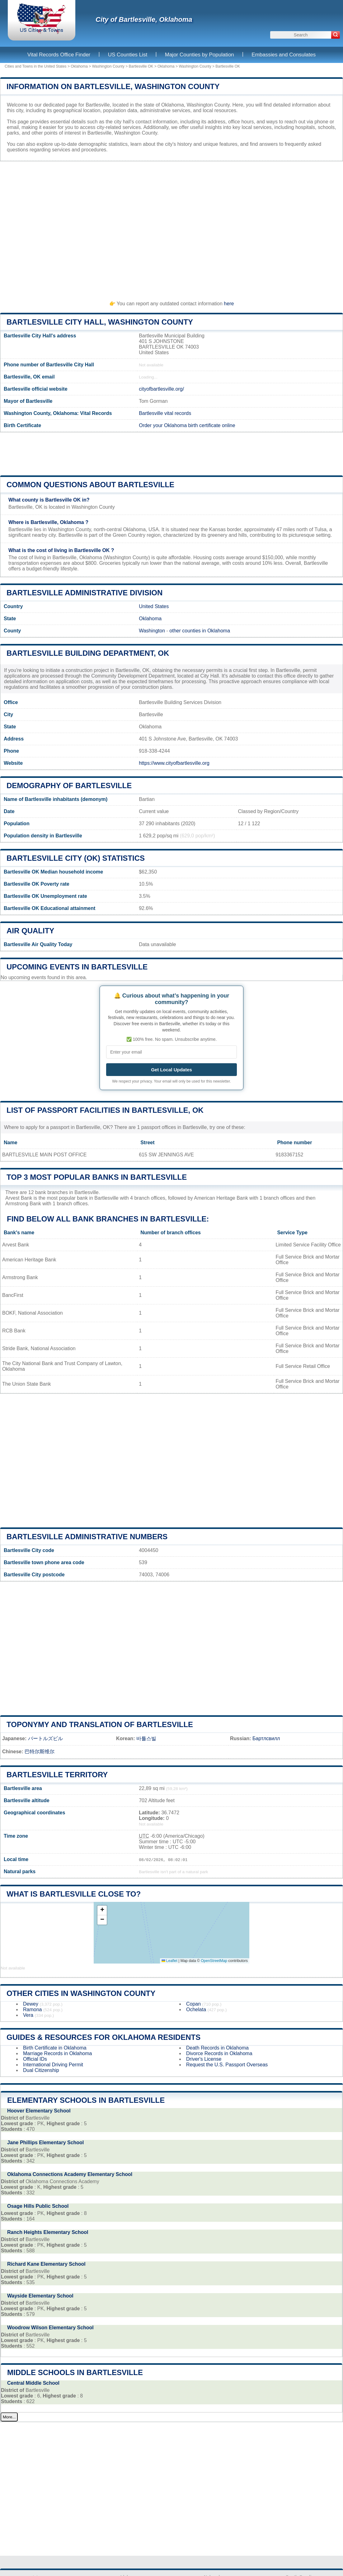 The image size is (343, 2576). Describe the element at coordinates (102, 1910) in the screenshot. I see `[button]` at that location.